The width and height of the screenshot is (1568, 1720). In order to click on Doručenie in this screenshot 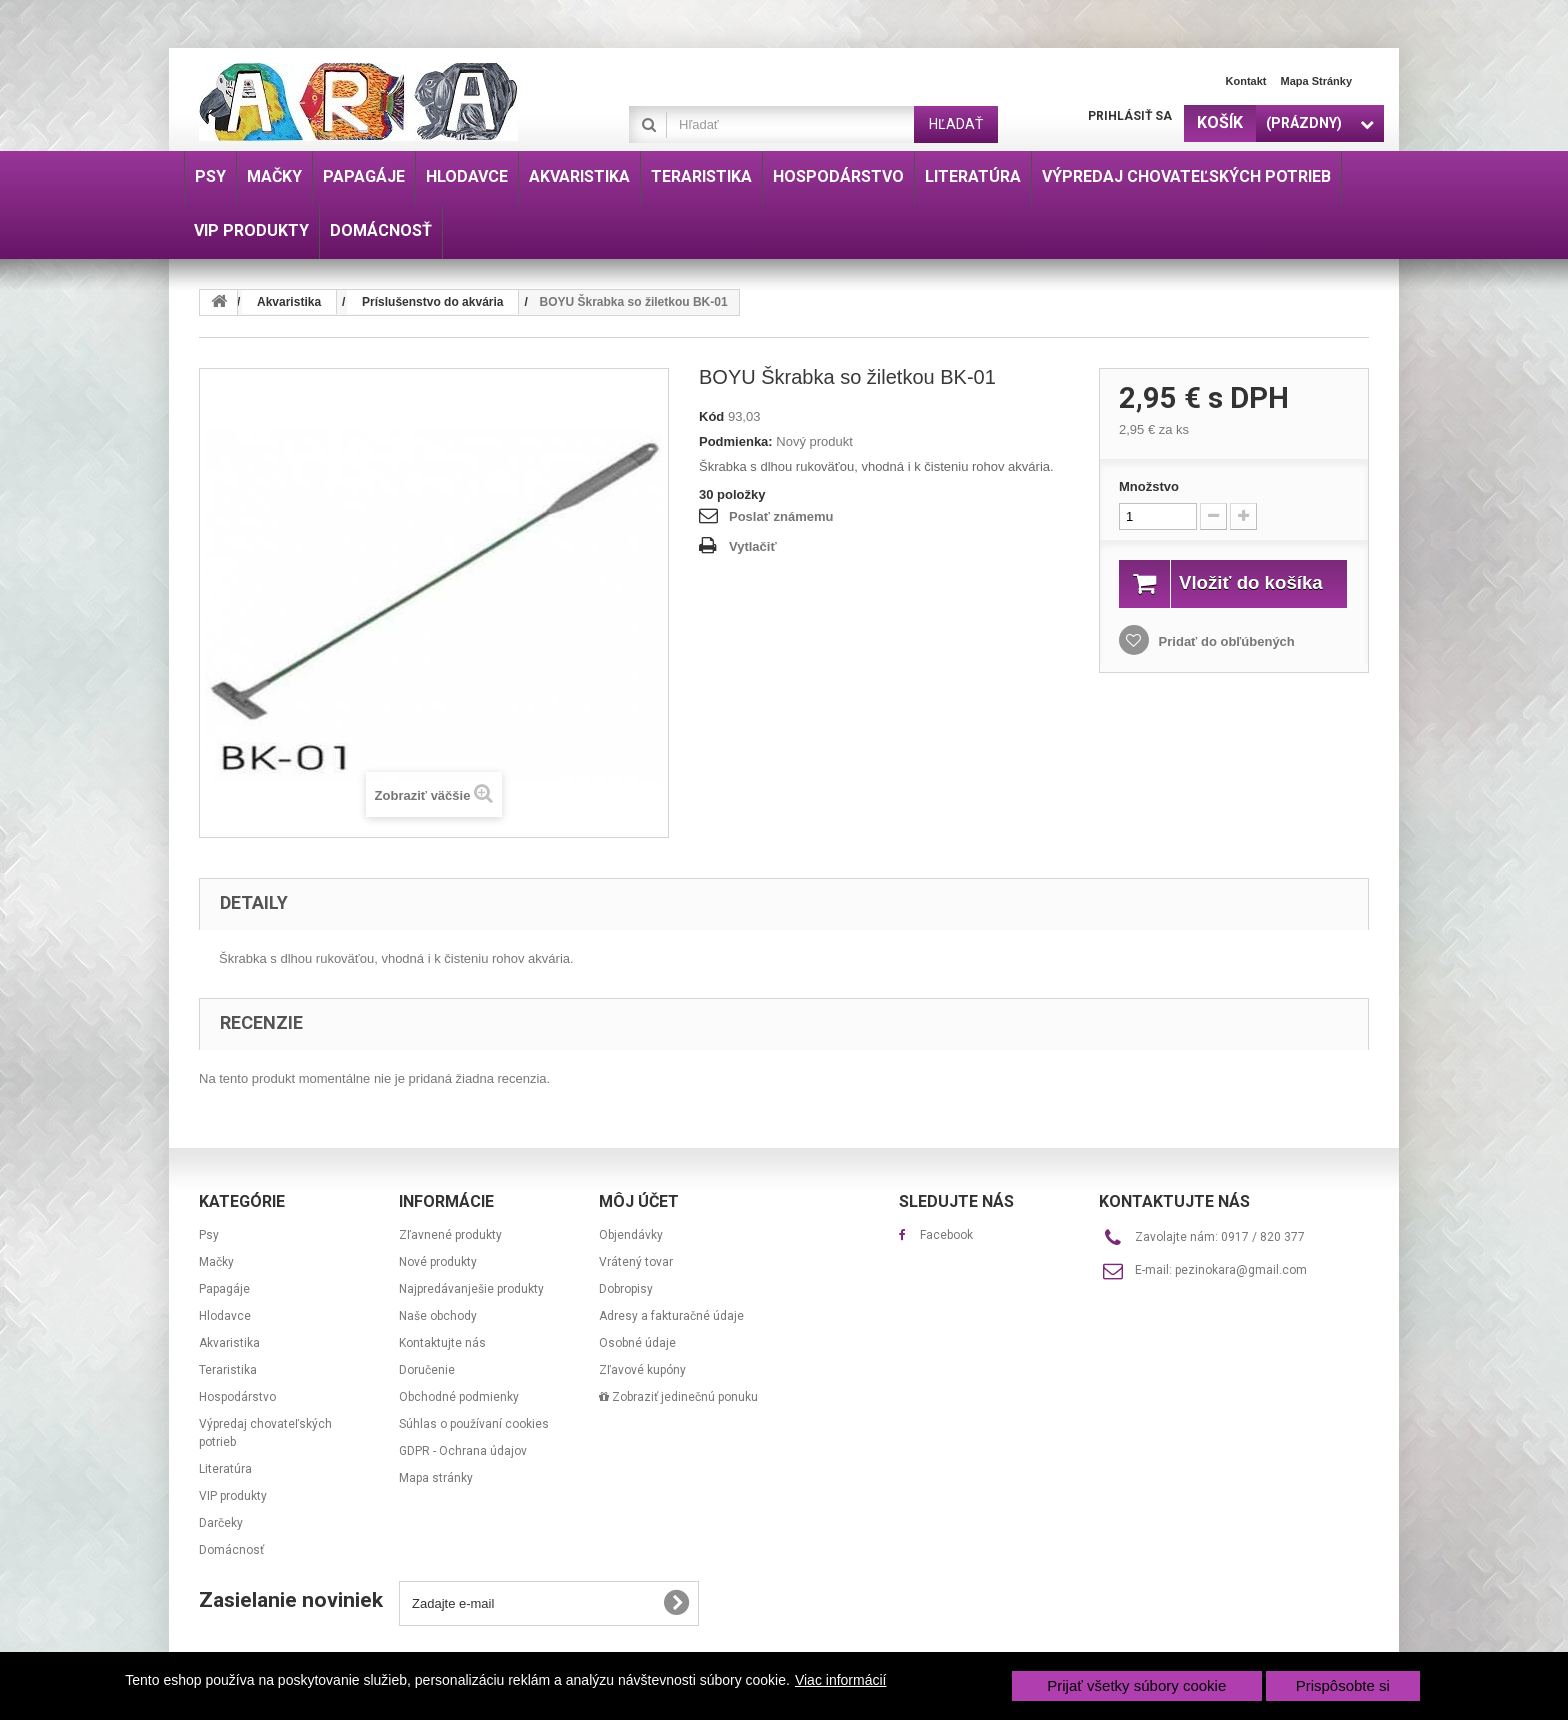, I will do `click(427, 1370)`.